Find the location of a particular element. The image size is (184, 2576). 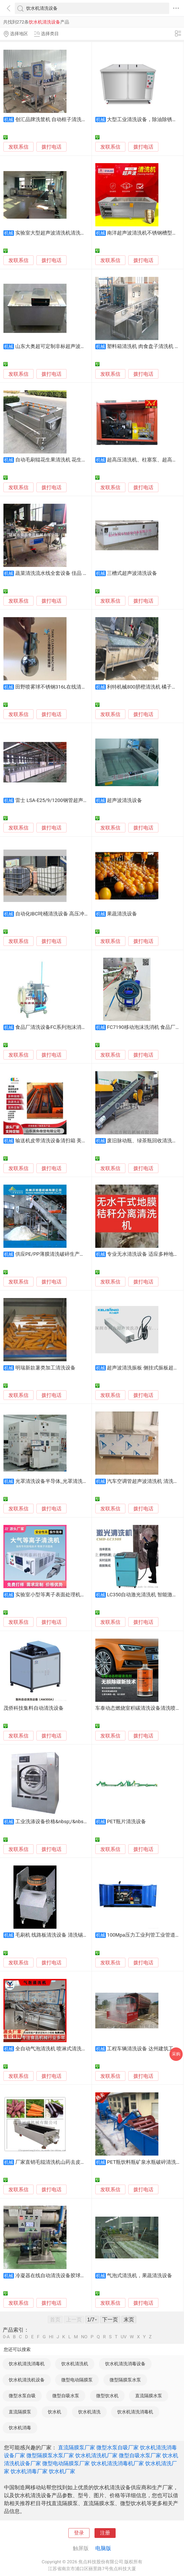

蔬菜清洗流水线全套设备 佳品 气泡清洗设备 is located at coordinates (64, 573).